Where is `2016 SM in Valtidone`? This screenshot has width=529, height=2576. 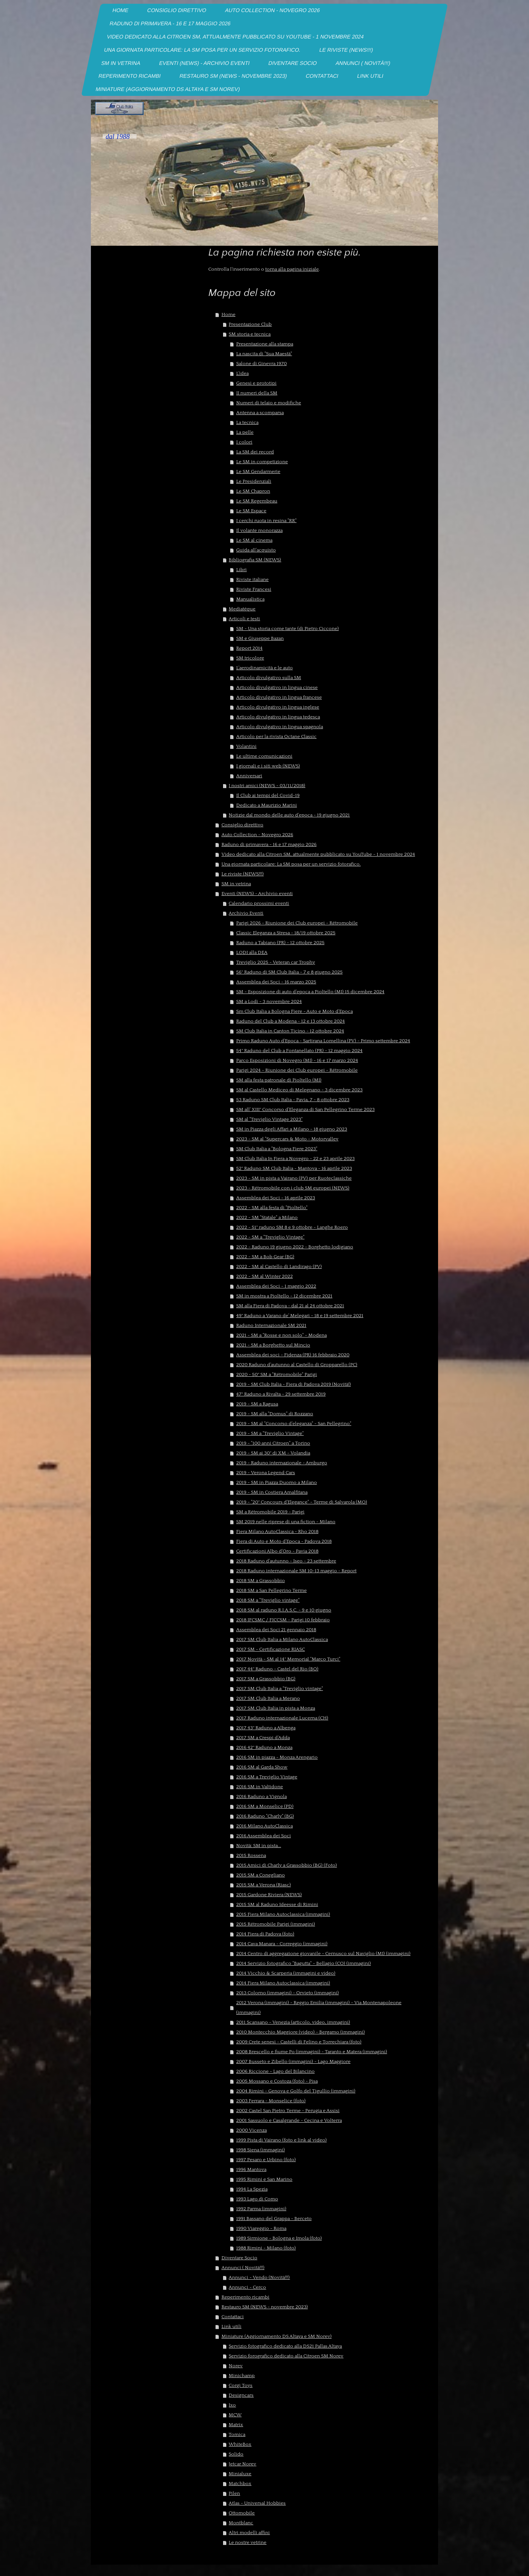 2016 SM in Valtidone is located at coordinates (259, 1786).